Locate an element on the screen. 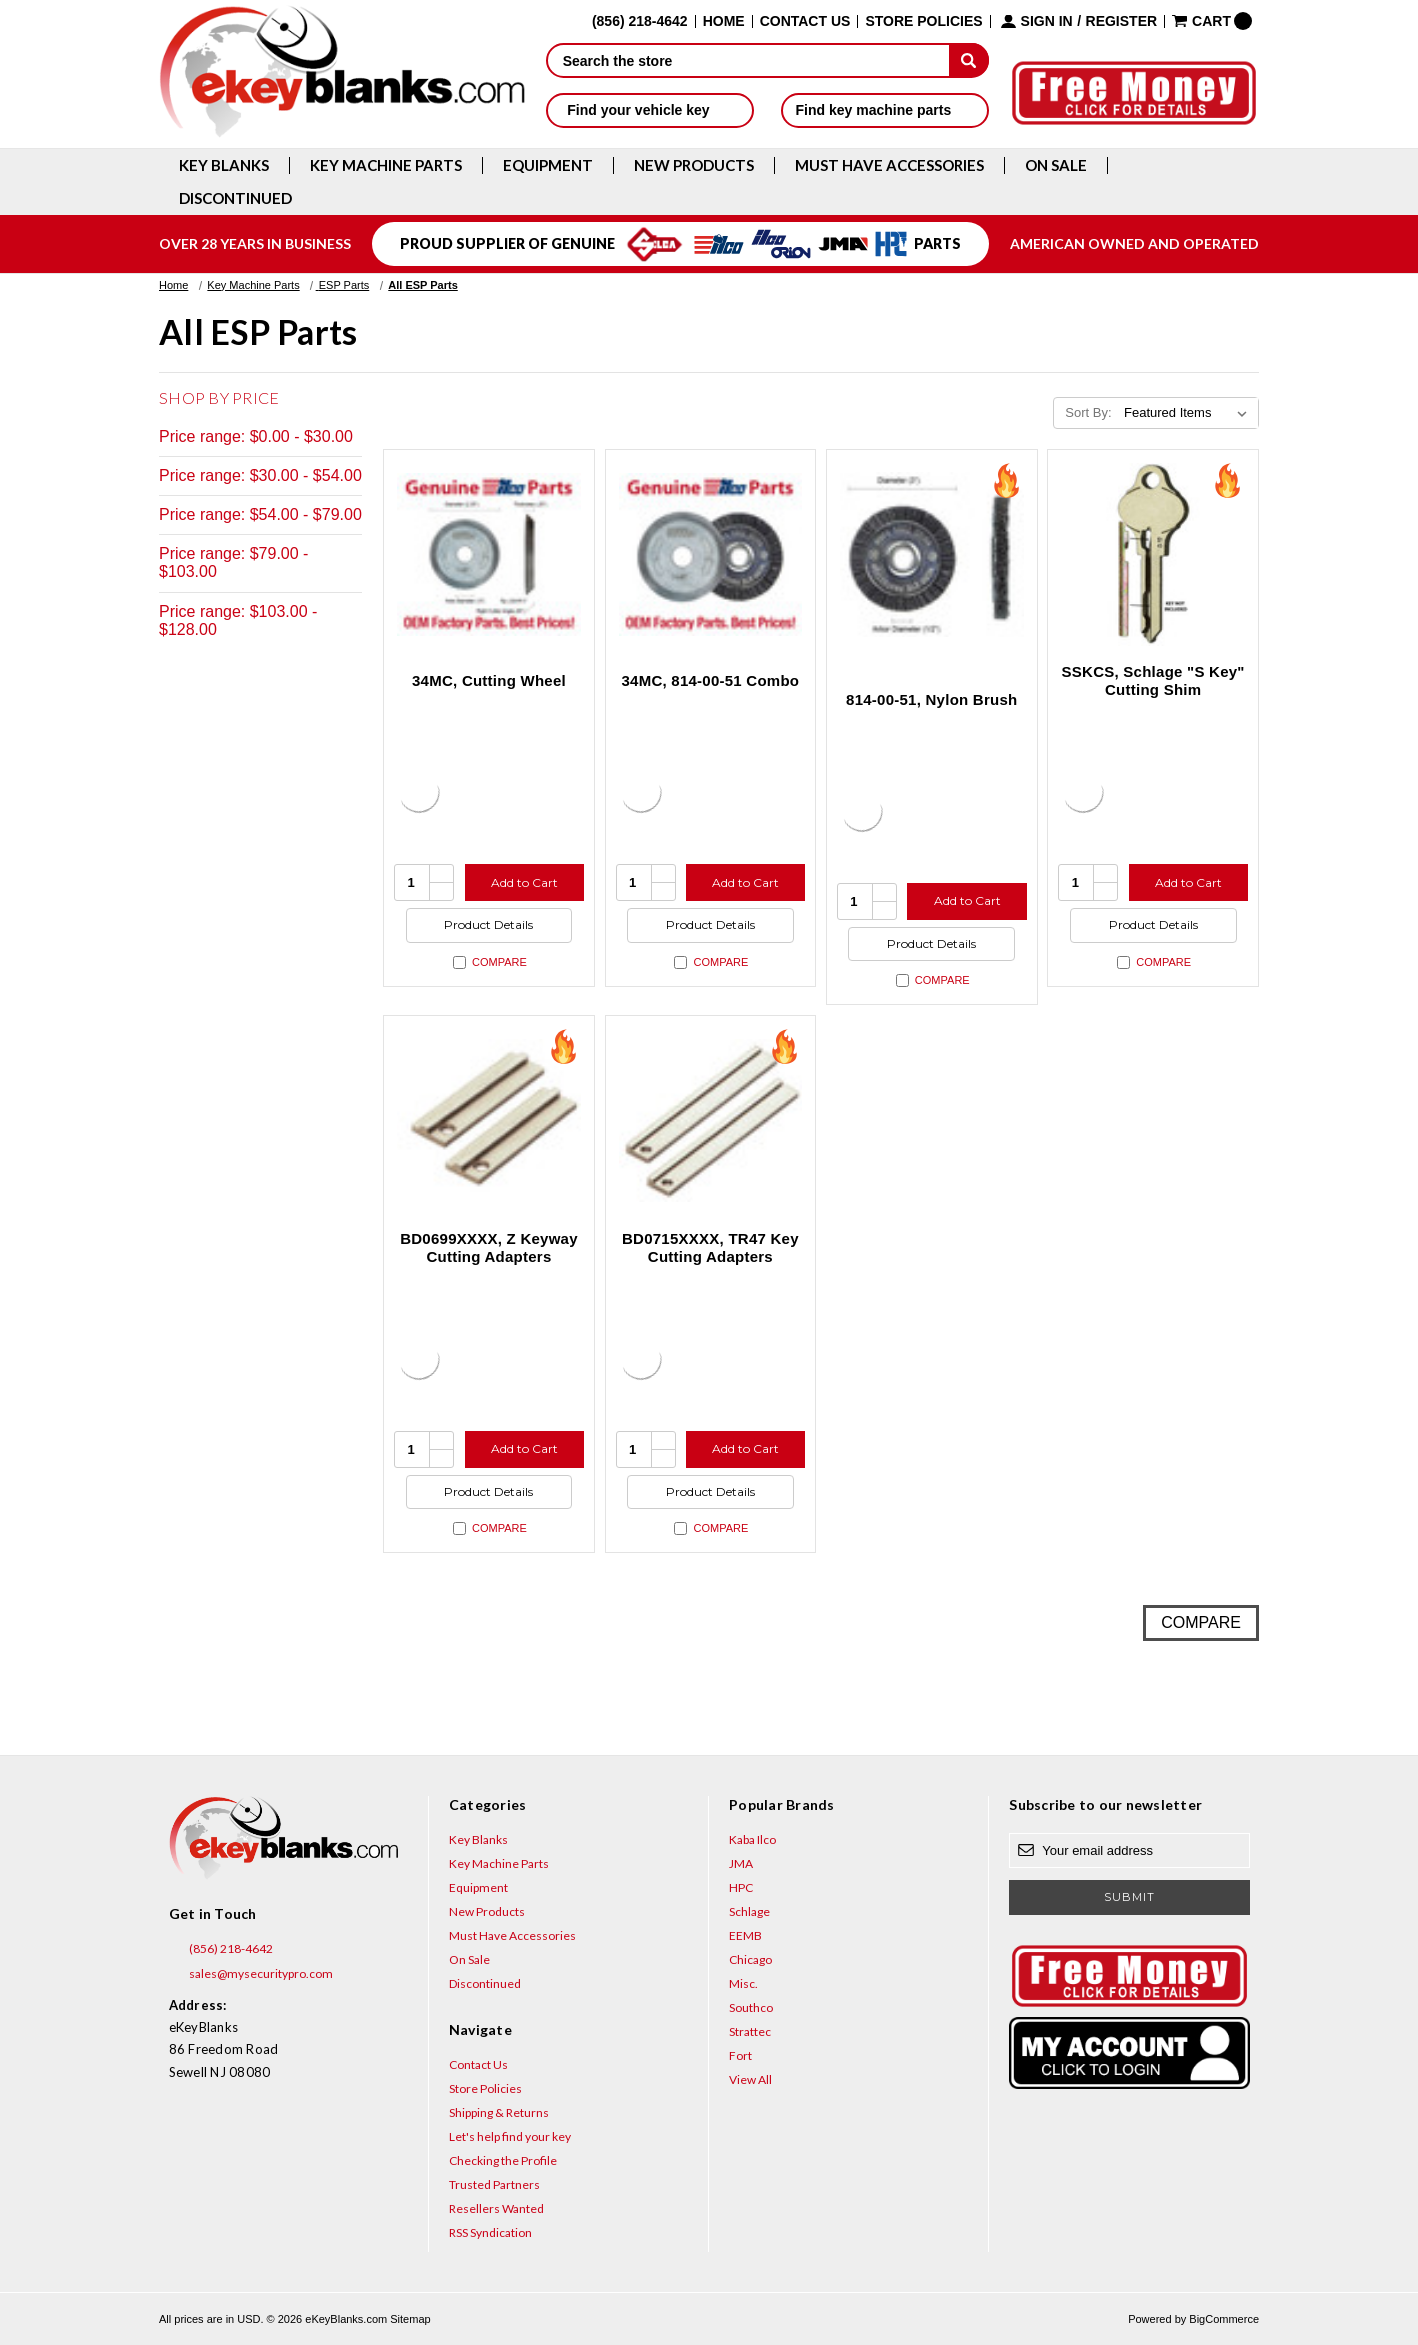 Image resolution: width=1418 pixels, height=2345 pixels. Price range: $30.00 - $54.00 is located at coordinates (260, 475).